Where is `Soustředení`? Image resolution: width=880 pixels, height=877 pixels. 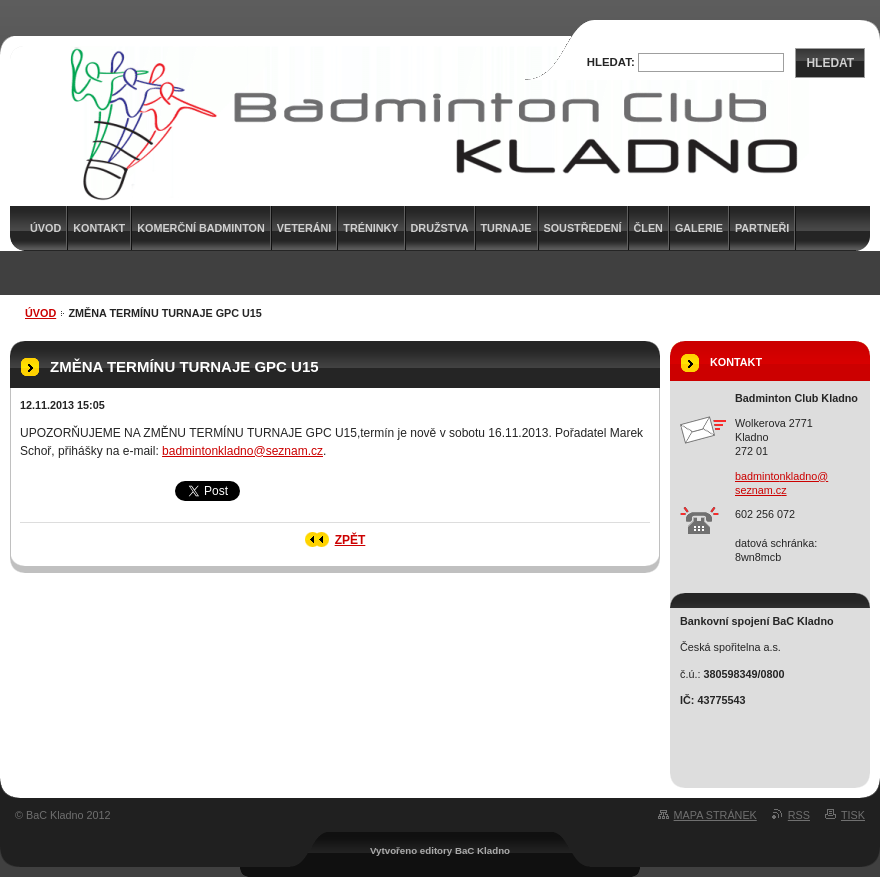 Soustředení is located at coordinates (583, 228).